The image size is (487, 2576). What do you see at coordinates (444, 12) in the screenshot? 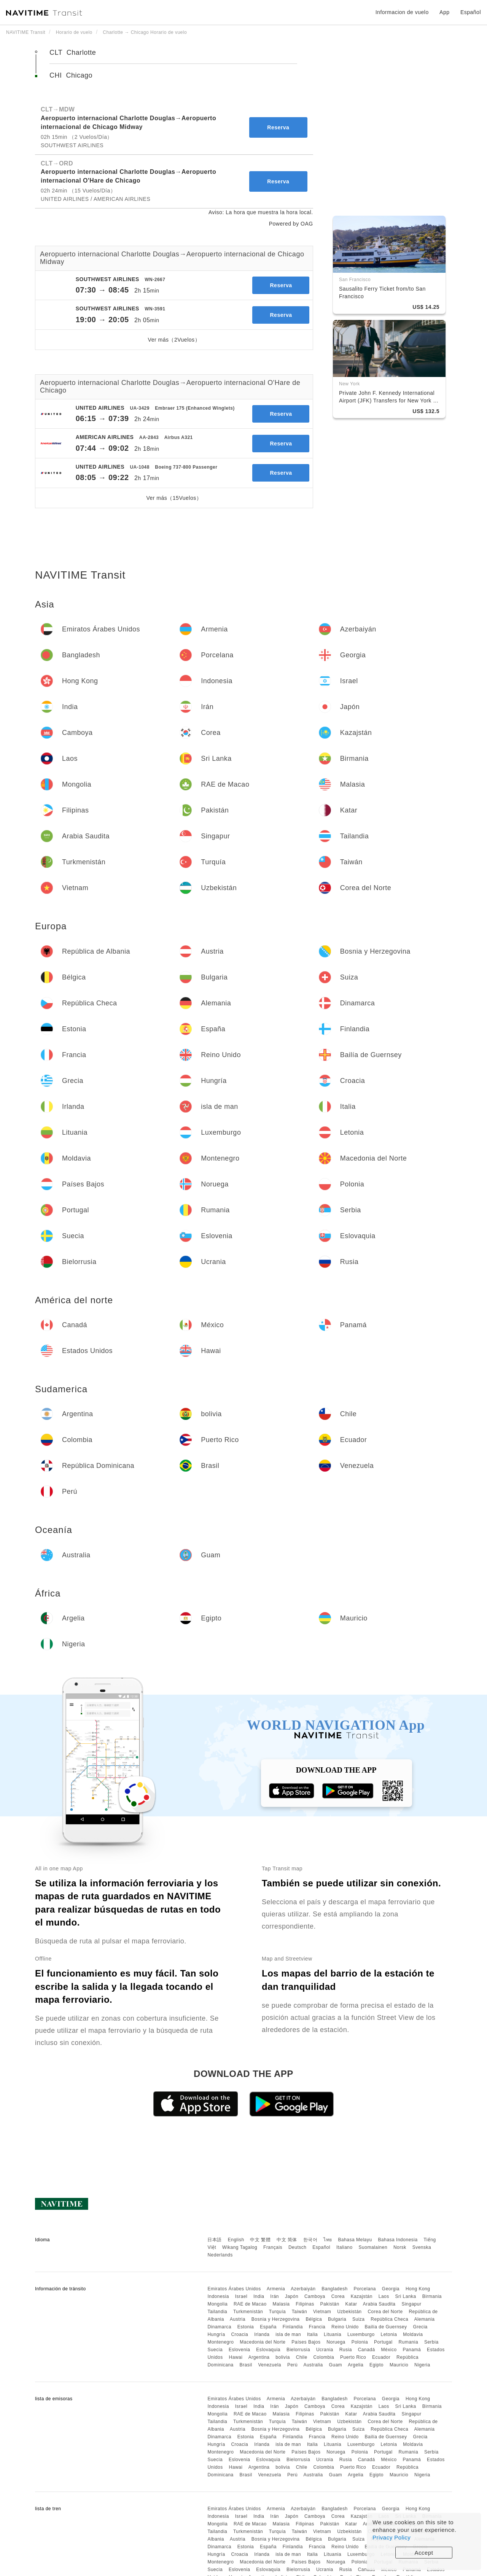
I see `App` at bounding box center [444, 12].